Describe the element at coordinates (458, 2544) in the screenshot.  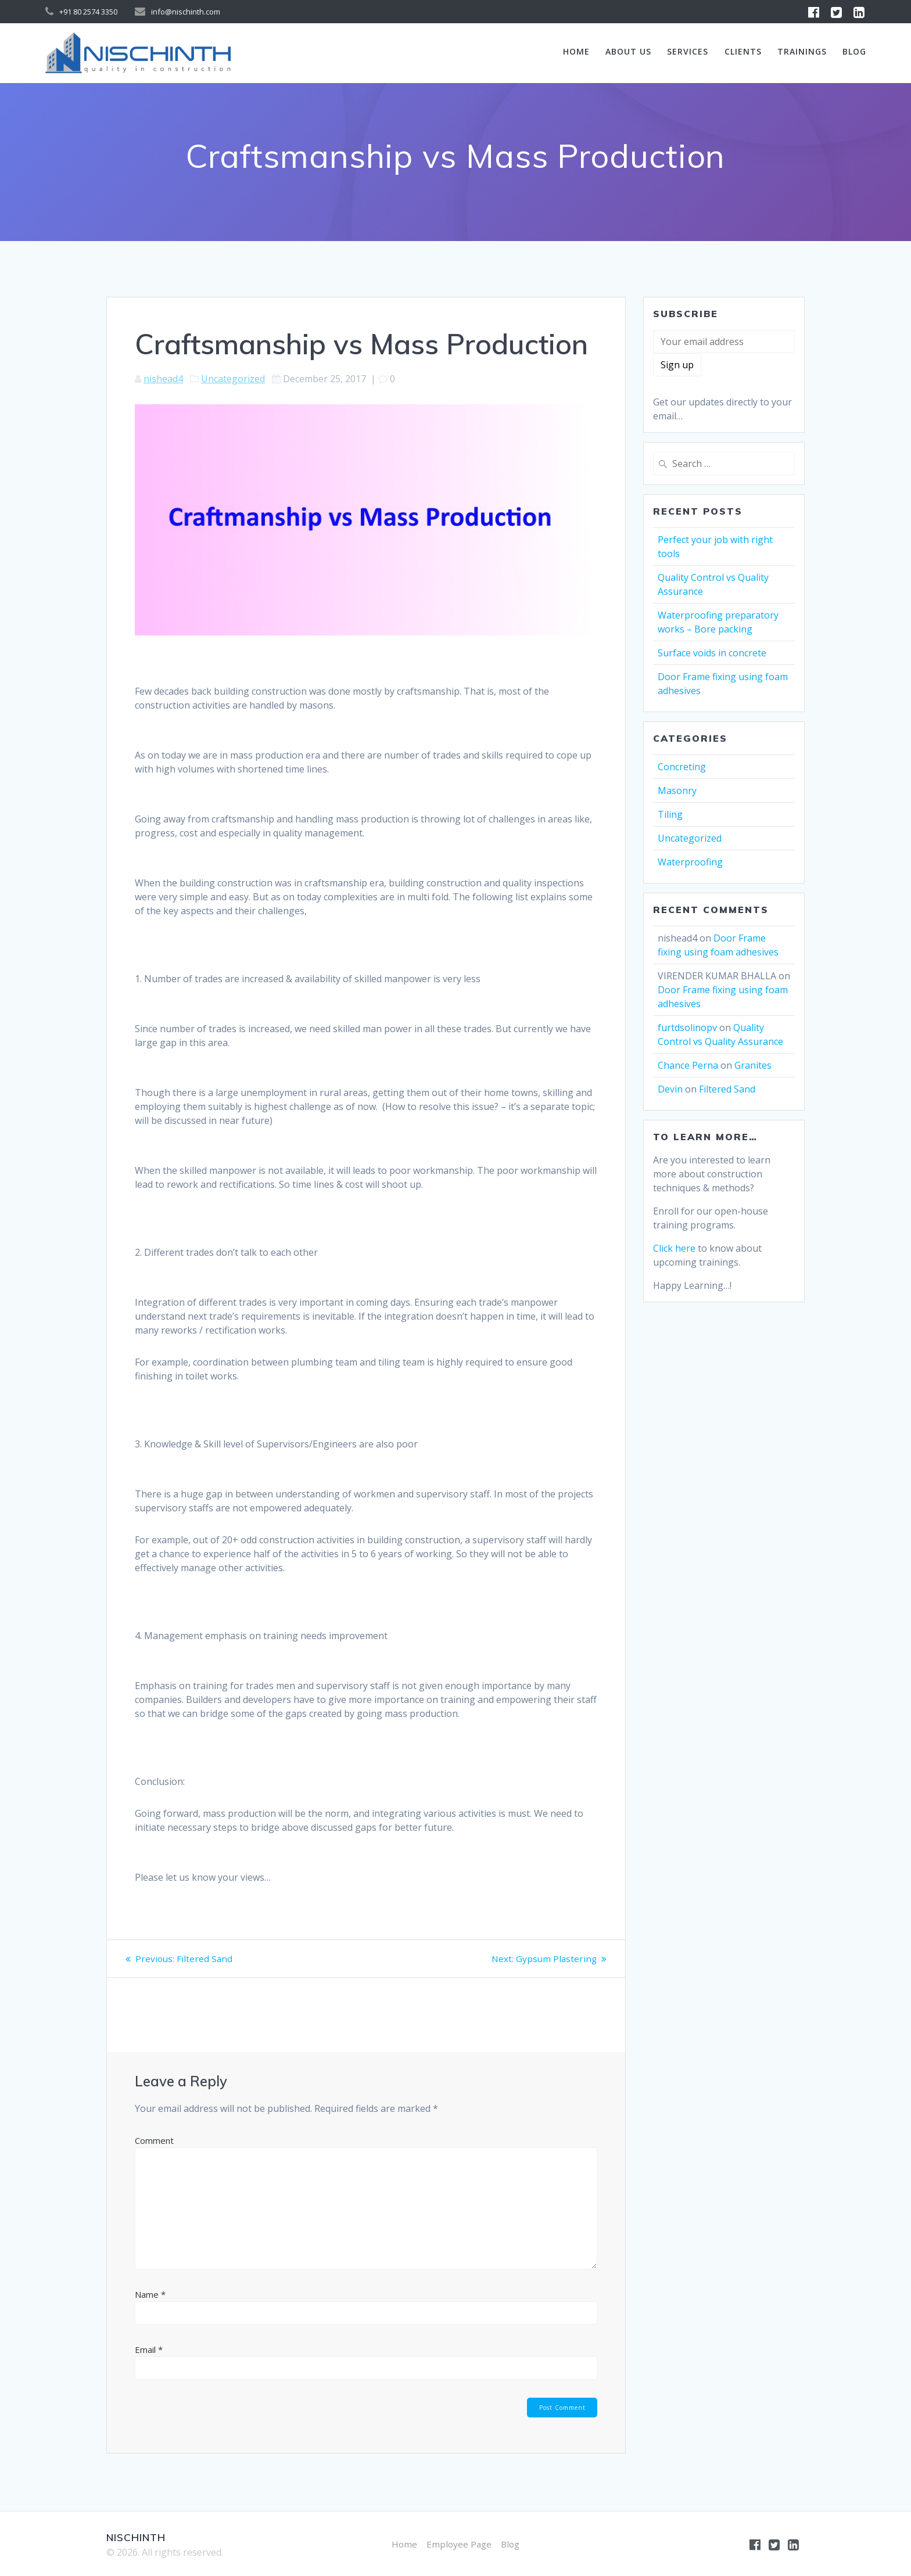
I see `Employee Page` at that location.